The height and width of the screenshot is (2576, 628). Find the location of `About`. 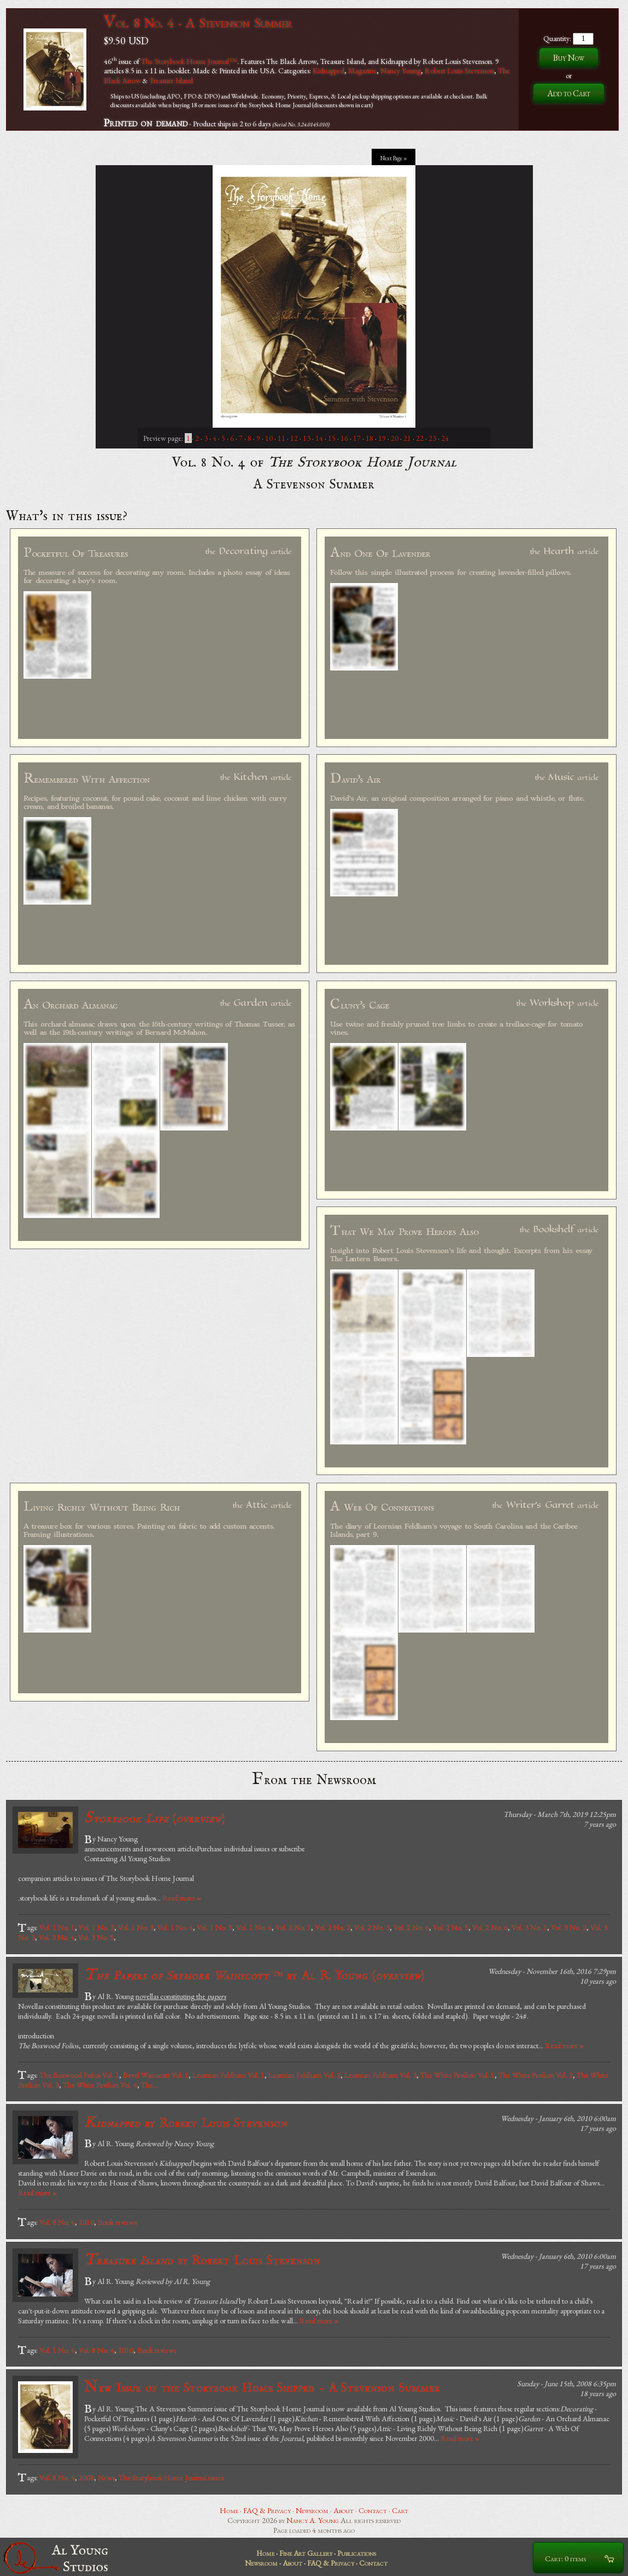

About is located at coordinates (343, 2510).